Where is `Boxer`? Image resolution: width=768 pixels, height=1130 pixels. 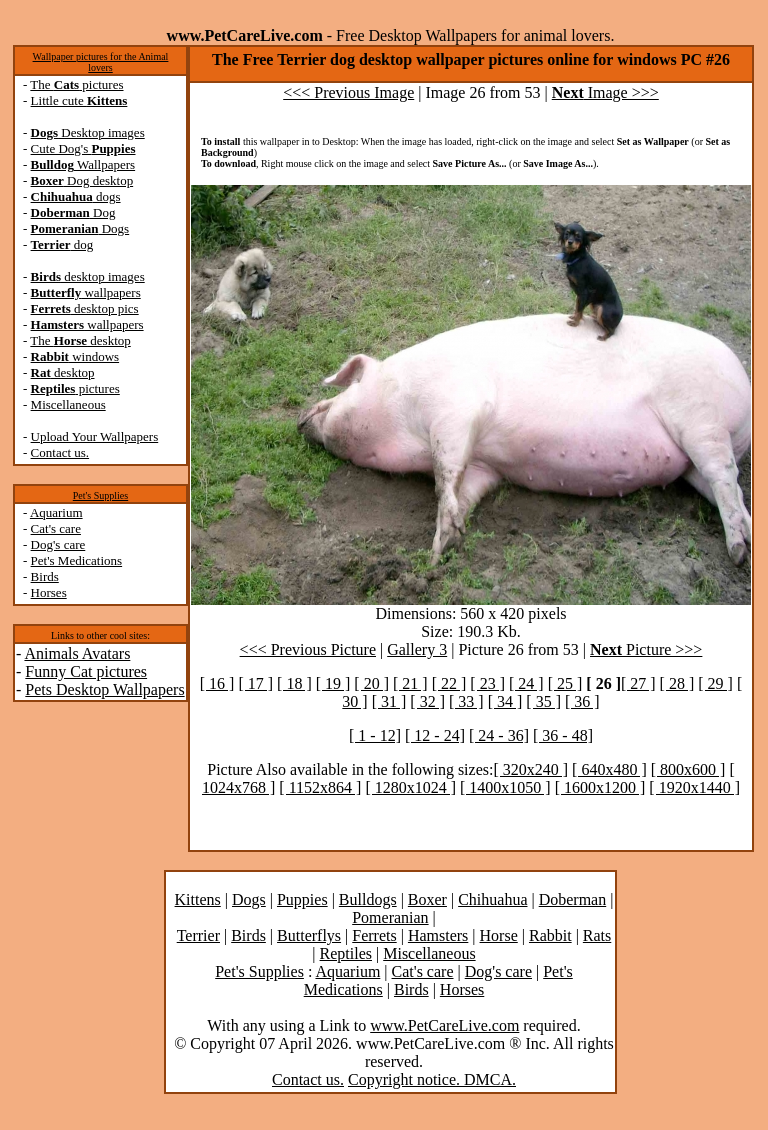
Boxer is located at coordinates (427, 899).